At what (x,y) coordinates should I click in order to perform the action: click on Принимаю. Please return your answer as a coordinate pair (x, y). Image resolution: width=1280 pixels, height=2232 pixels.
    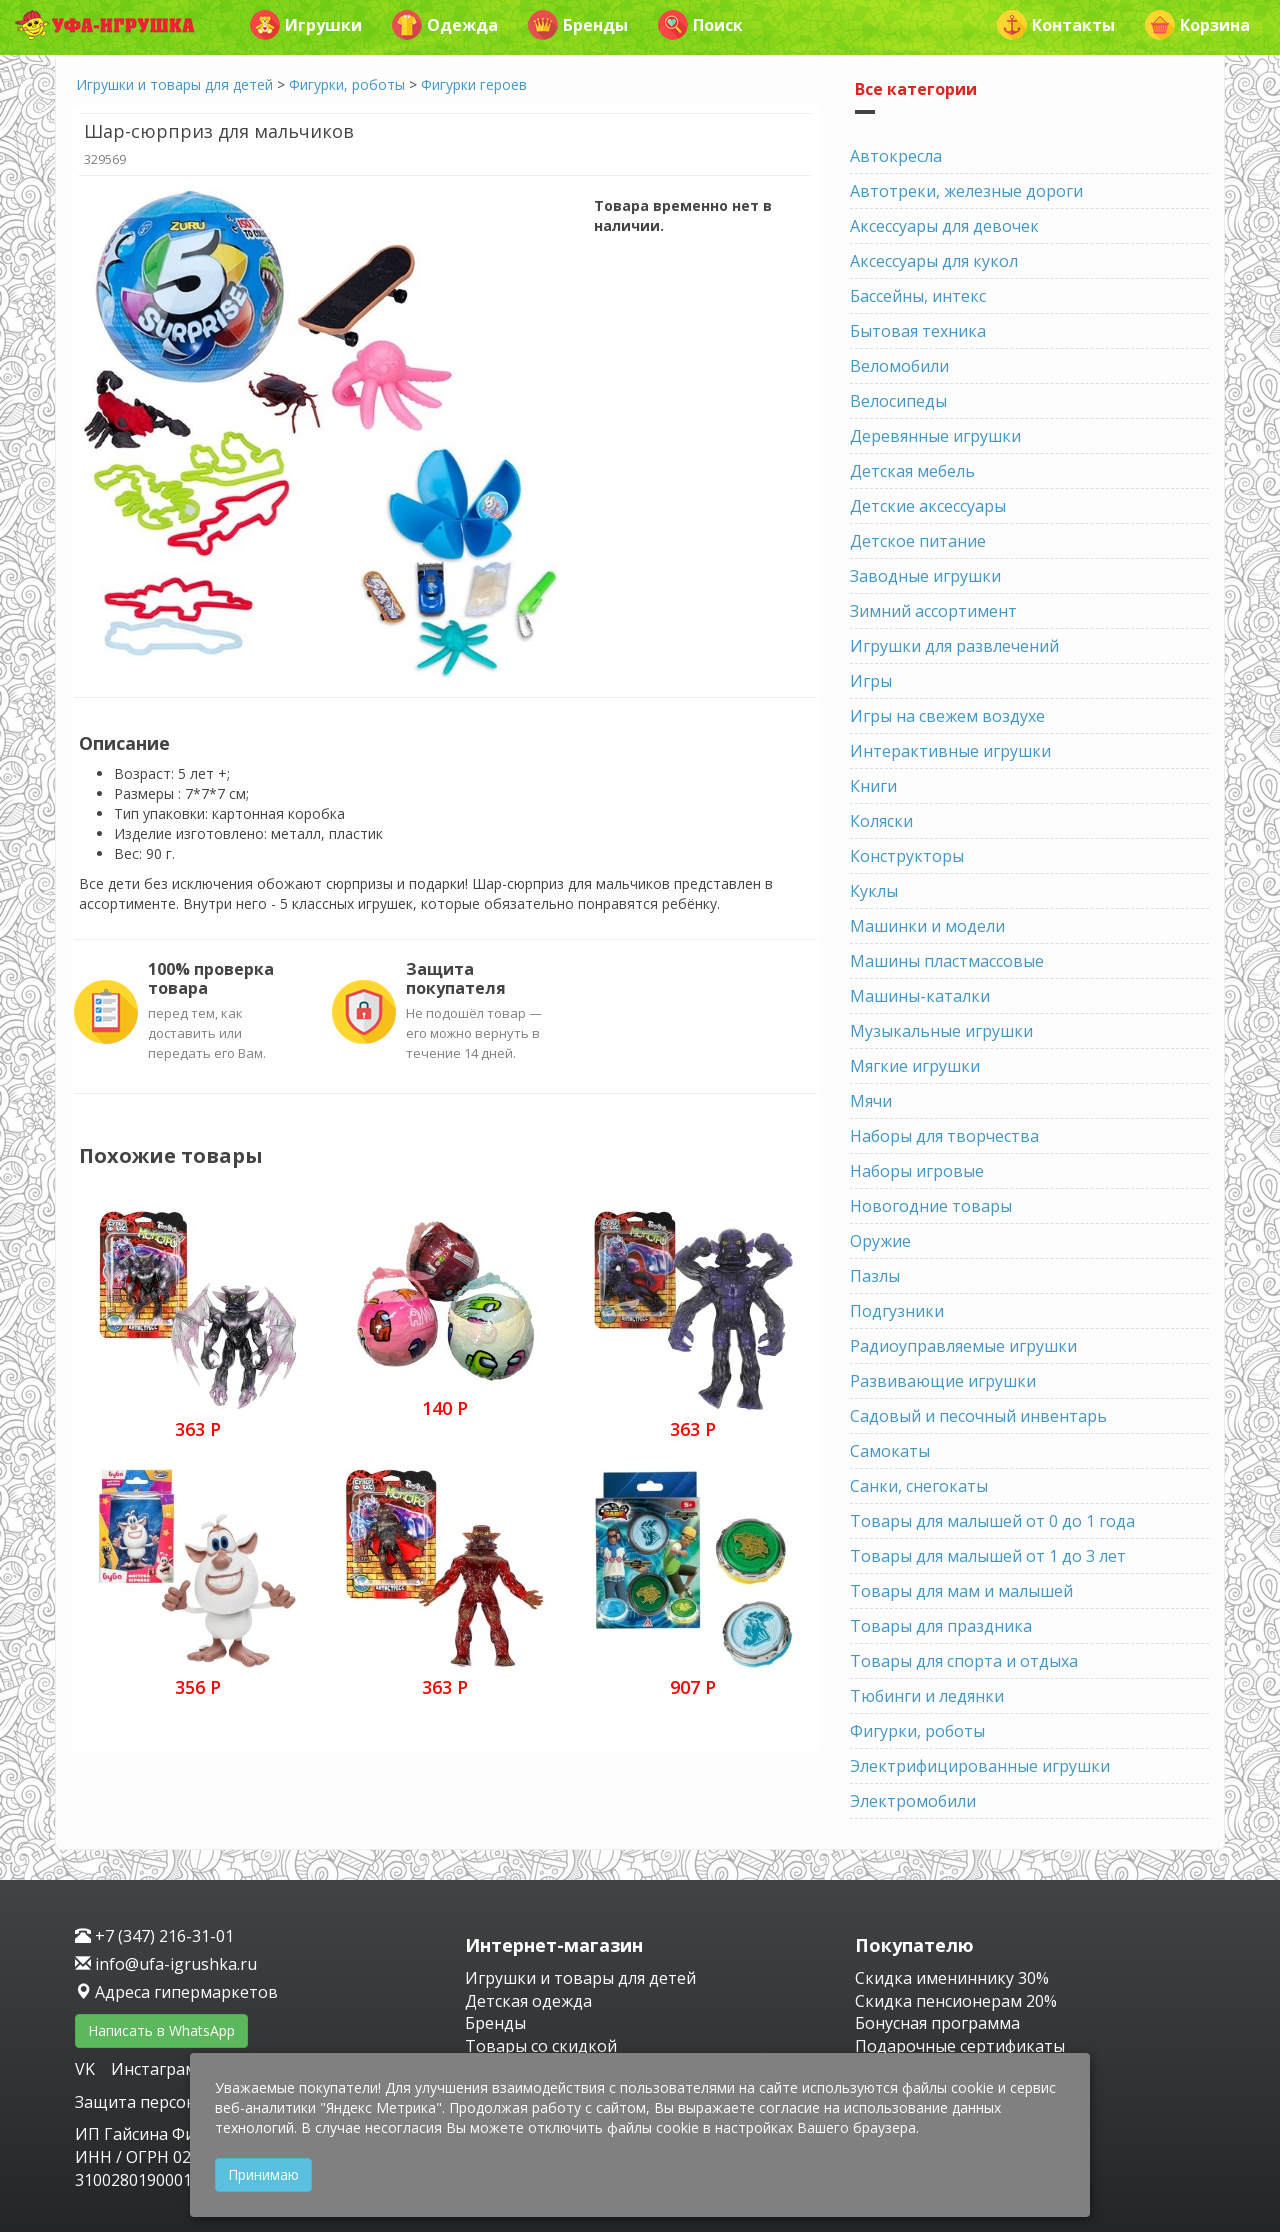
    Looking at the image, I should click on (263, 2174).